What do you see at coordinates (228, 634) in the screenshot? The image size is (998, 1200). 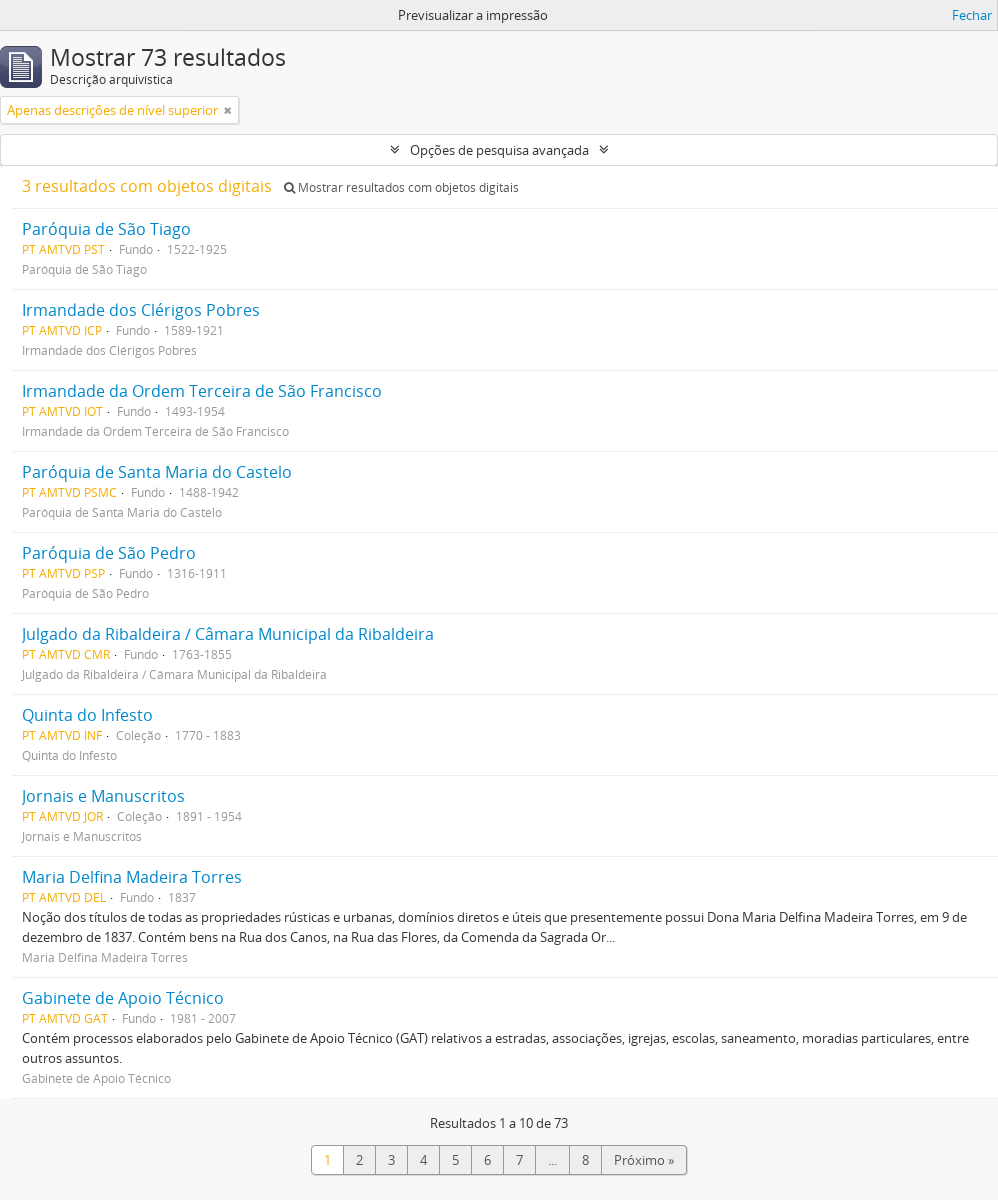 I see `Julgado da Ribaldeira / Câmara Municipal da Ribaldeira` at bounding box center [228, 634].